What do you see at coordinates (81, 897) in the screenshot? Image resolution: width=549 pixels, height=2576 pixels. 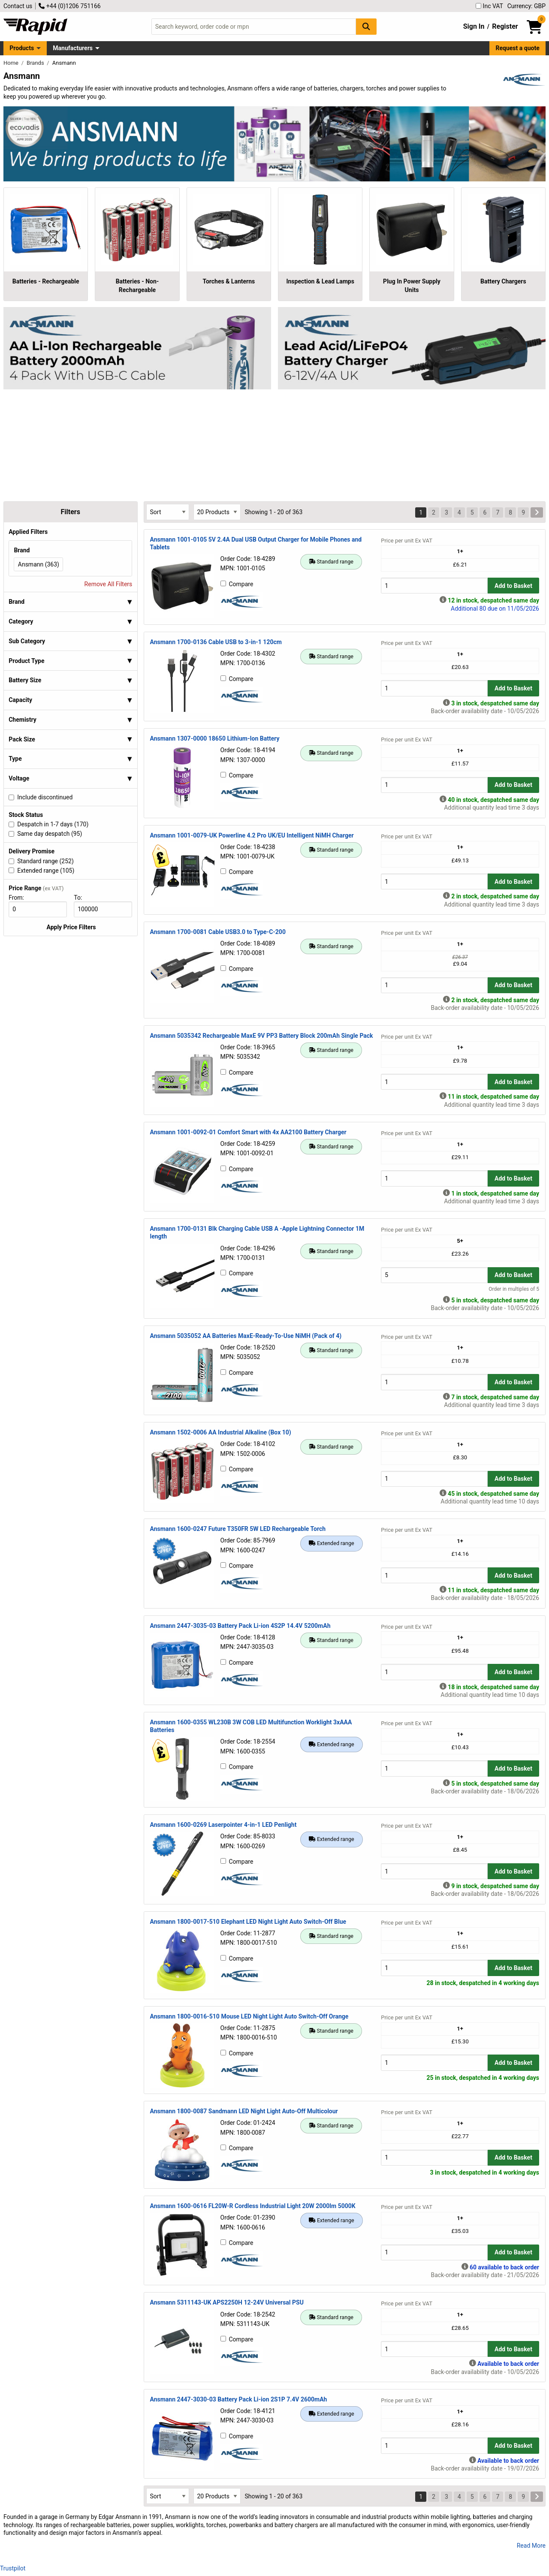 I see `To:` at bounding box center [81, 897].